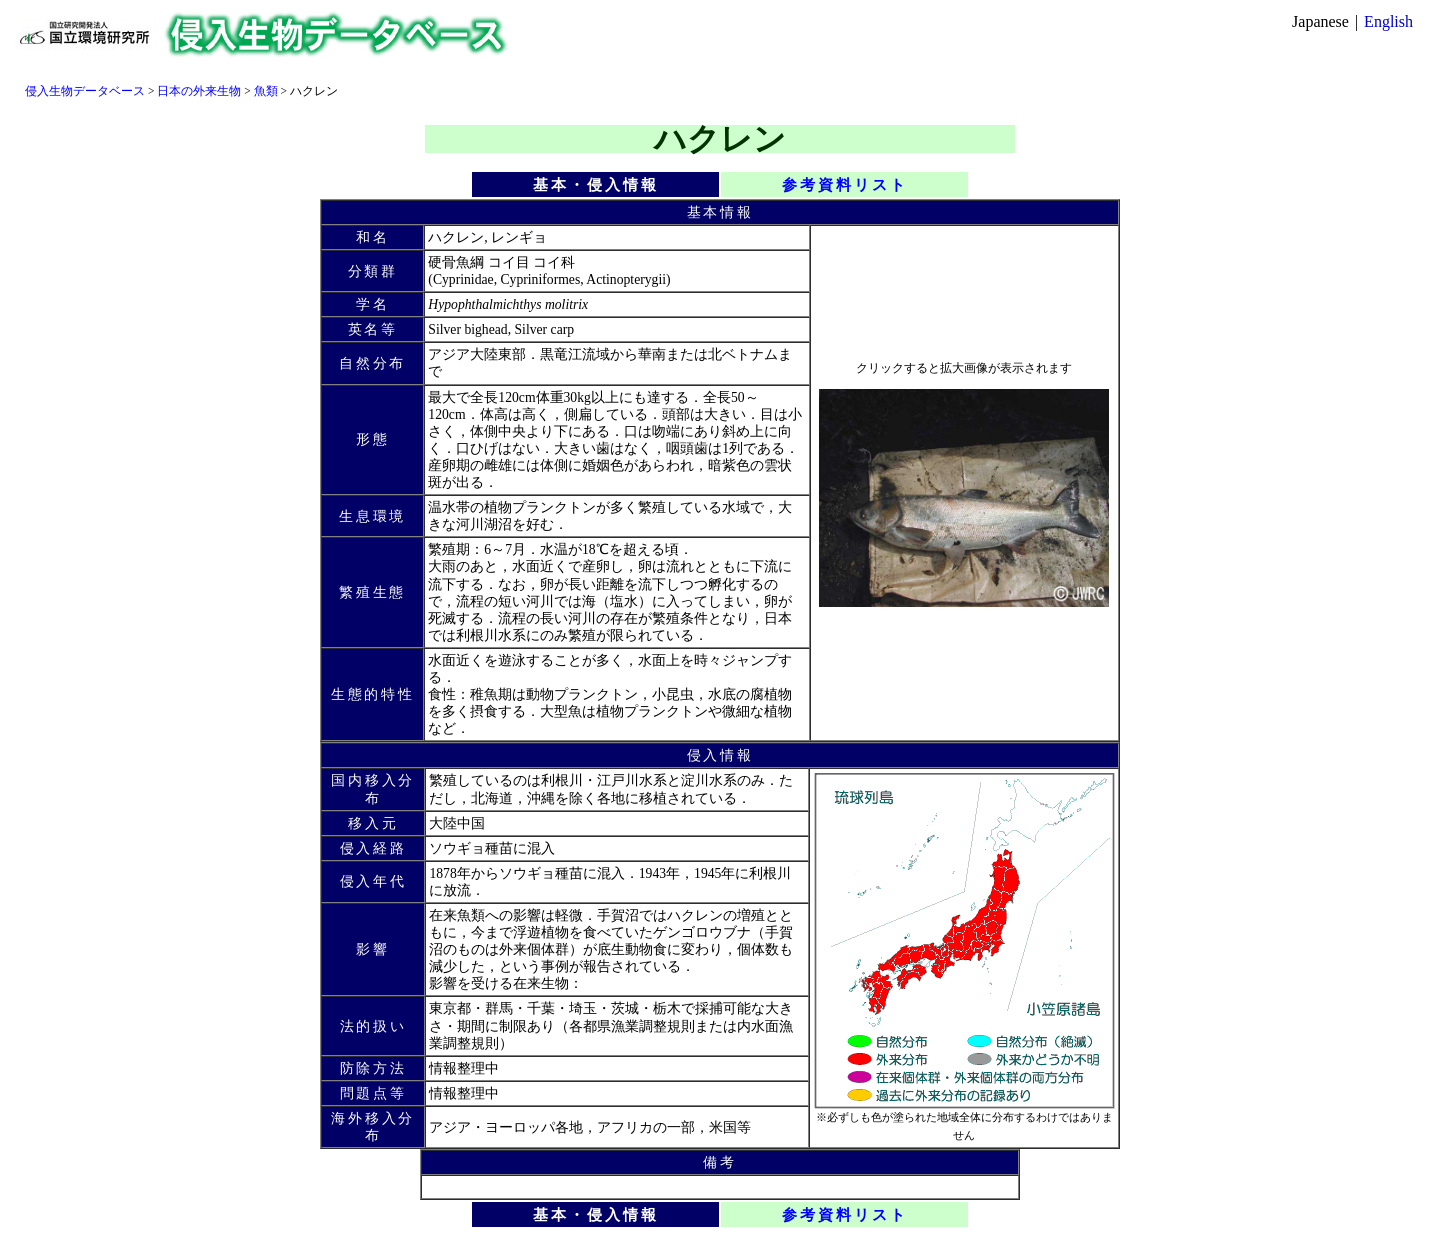 This screenshot has height=1254, width=1440. Describe the element at coordinates (1388, 21) in the screenshot. I see `English` at that location.